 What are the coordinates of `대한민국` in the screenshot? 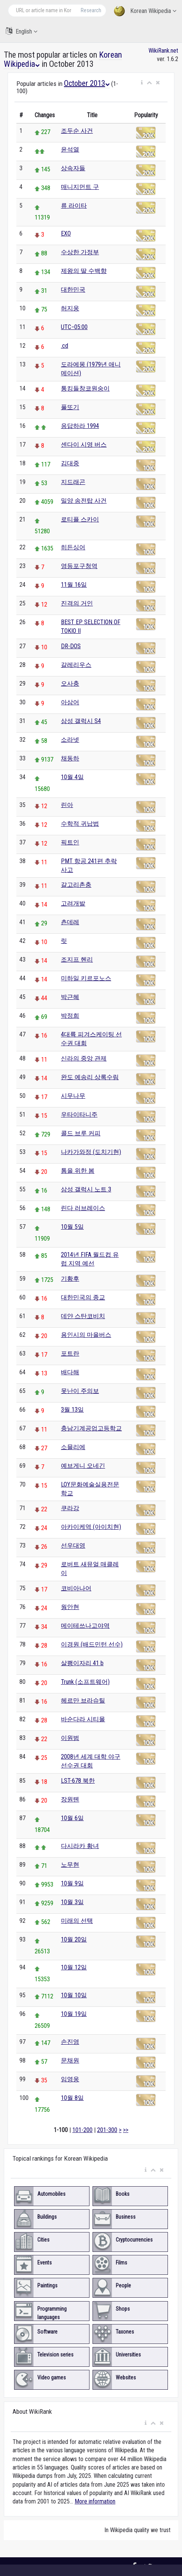 It's located at (73, 289).